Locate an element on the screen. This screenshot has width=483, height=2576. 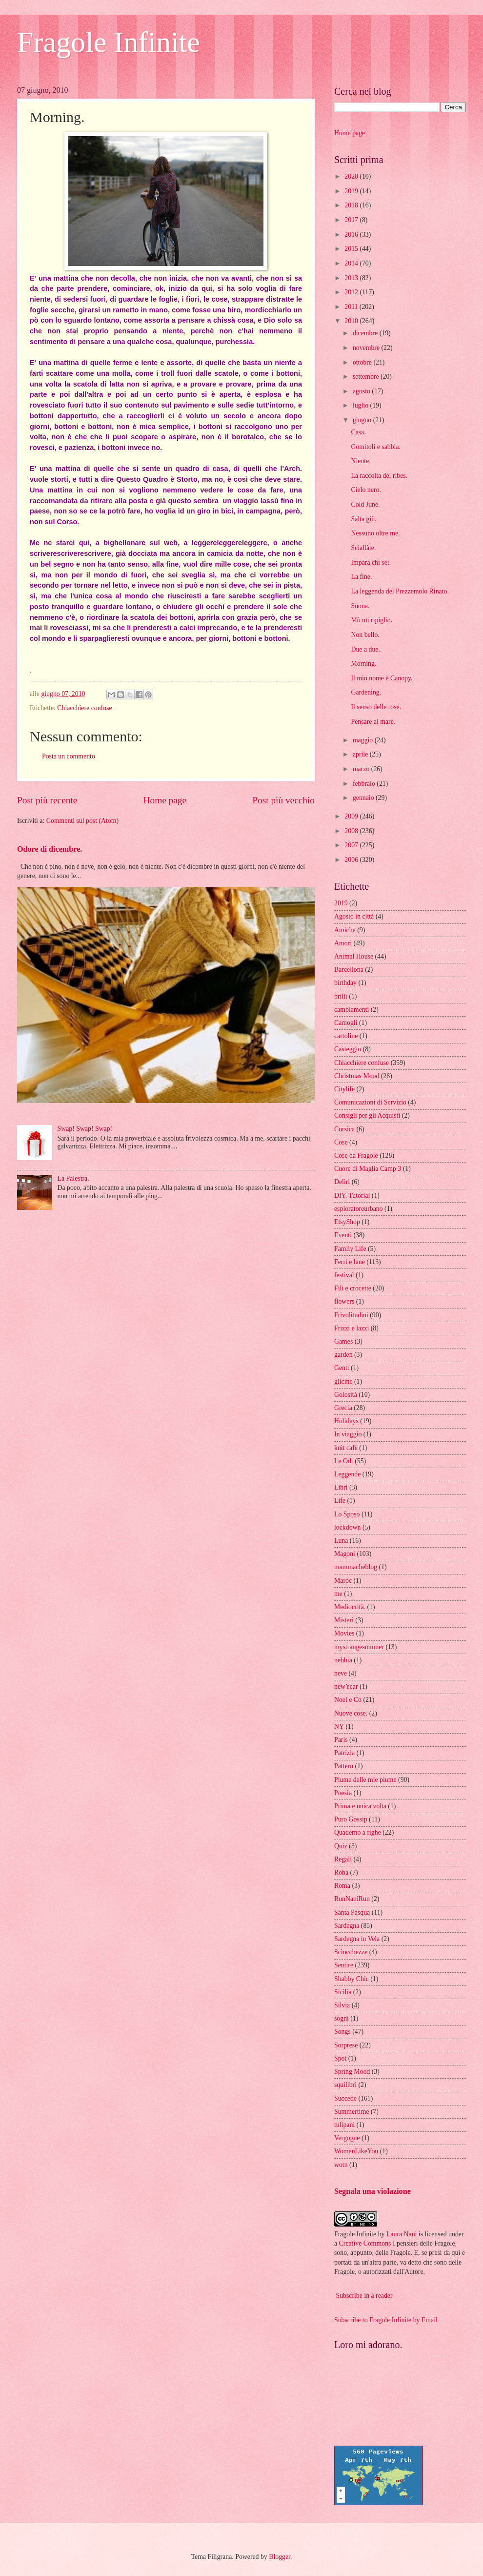
marzo is located at coordinates (362, 769).